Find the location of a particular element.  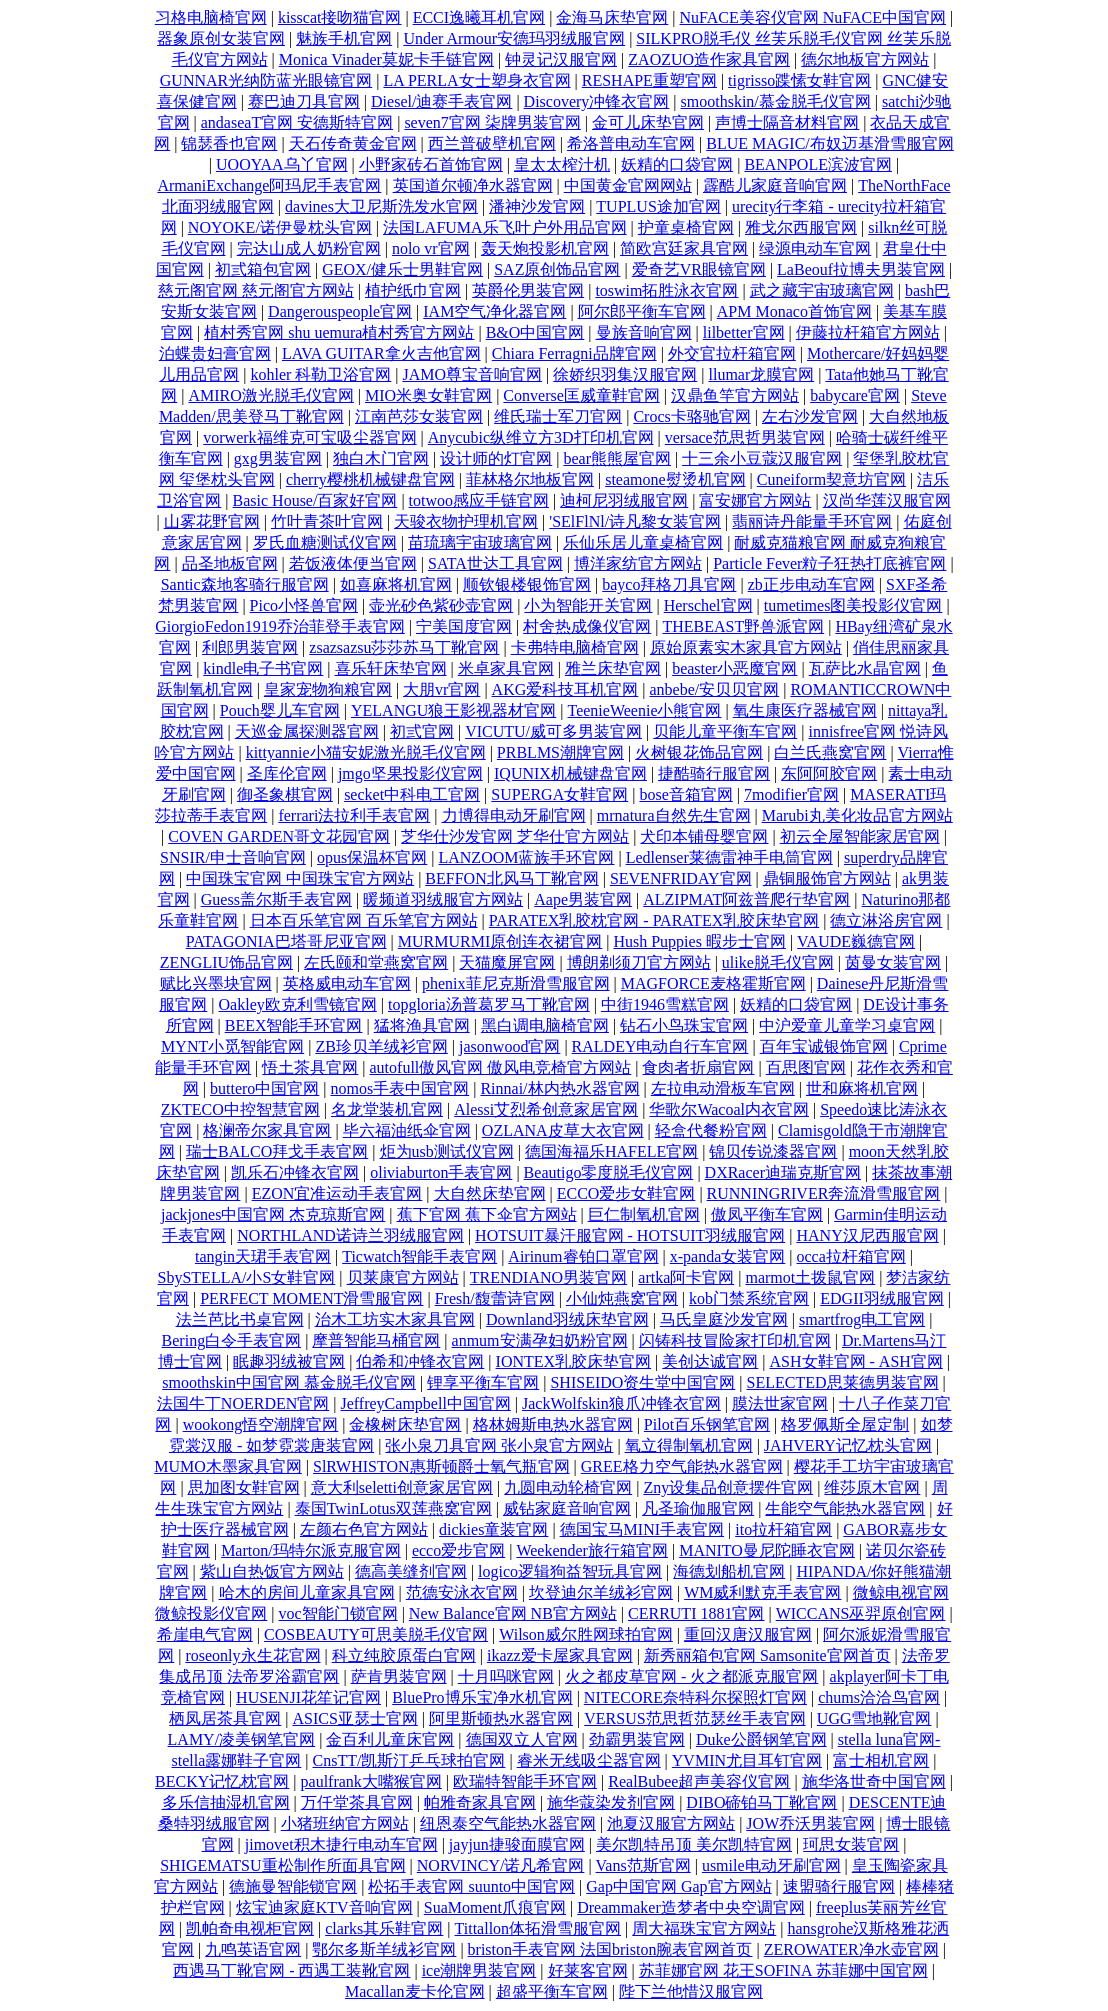

英国道尔顿净水器官网 is located at coordinates (473, 185).